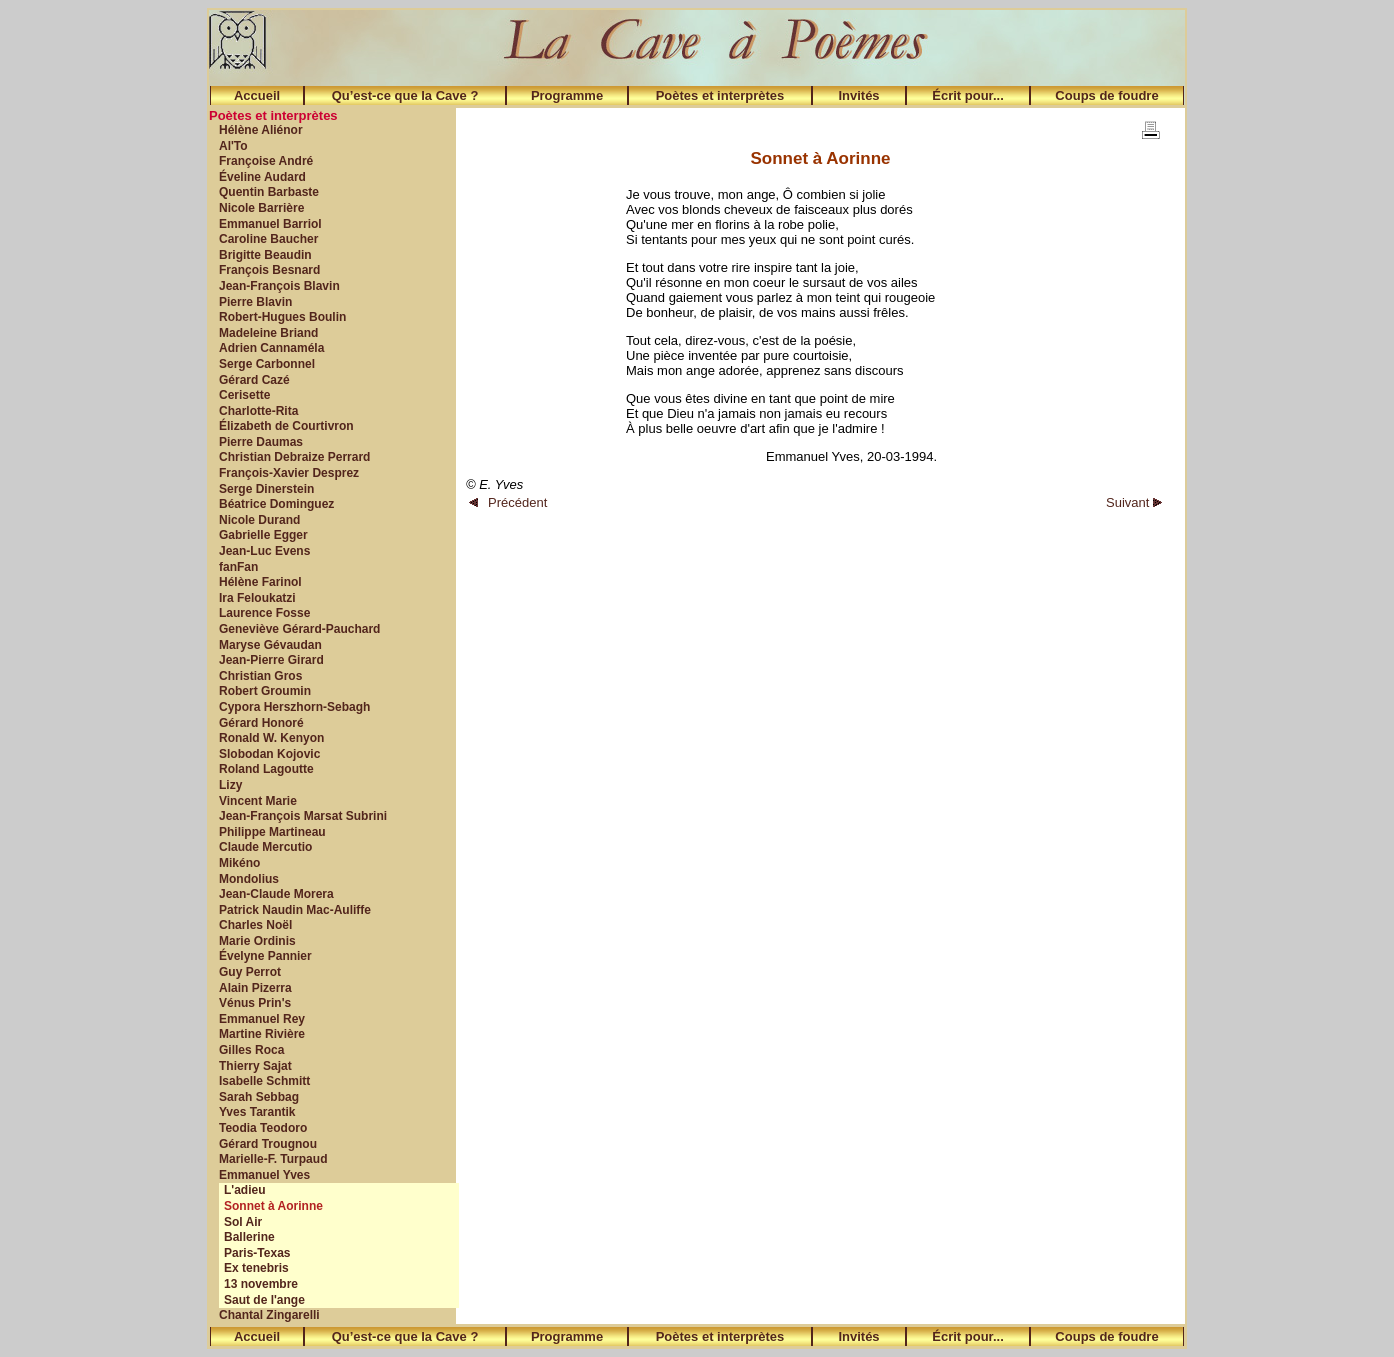 The image size is (1394, 1357). I want to click on Robert Groumin, so click(265, 691).